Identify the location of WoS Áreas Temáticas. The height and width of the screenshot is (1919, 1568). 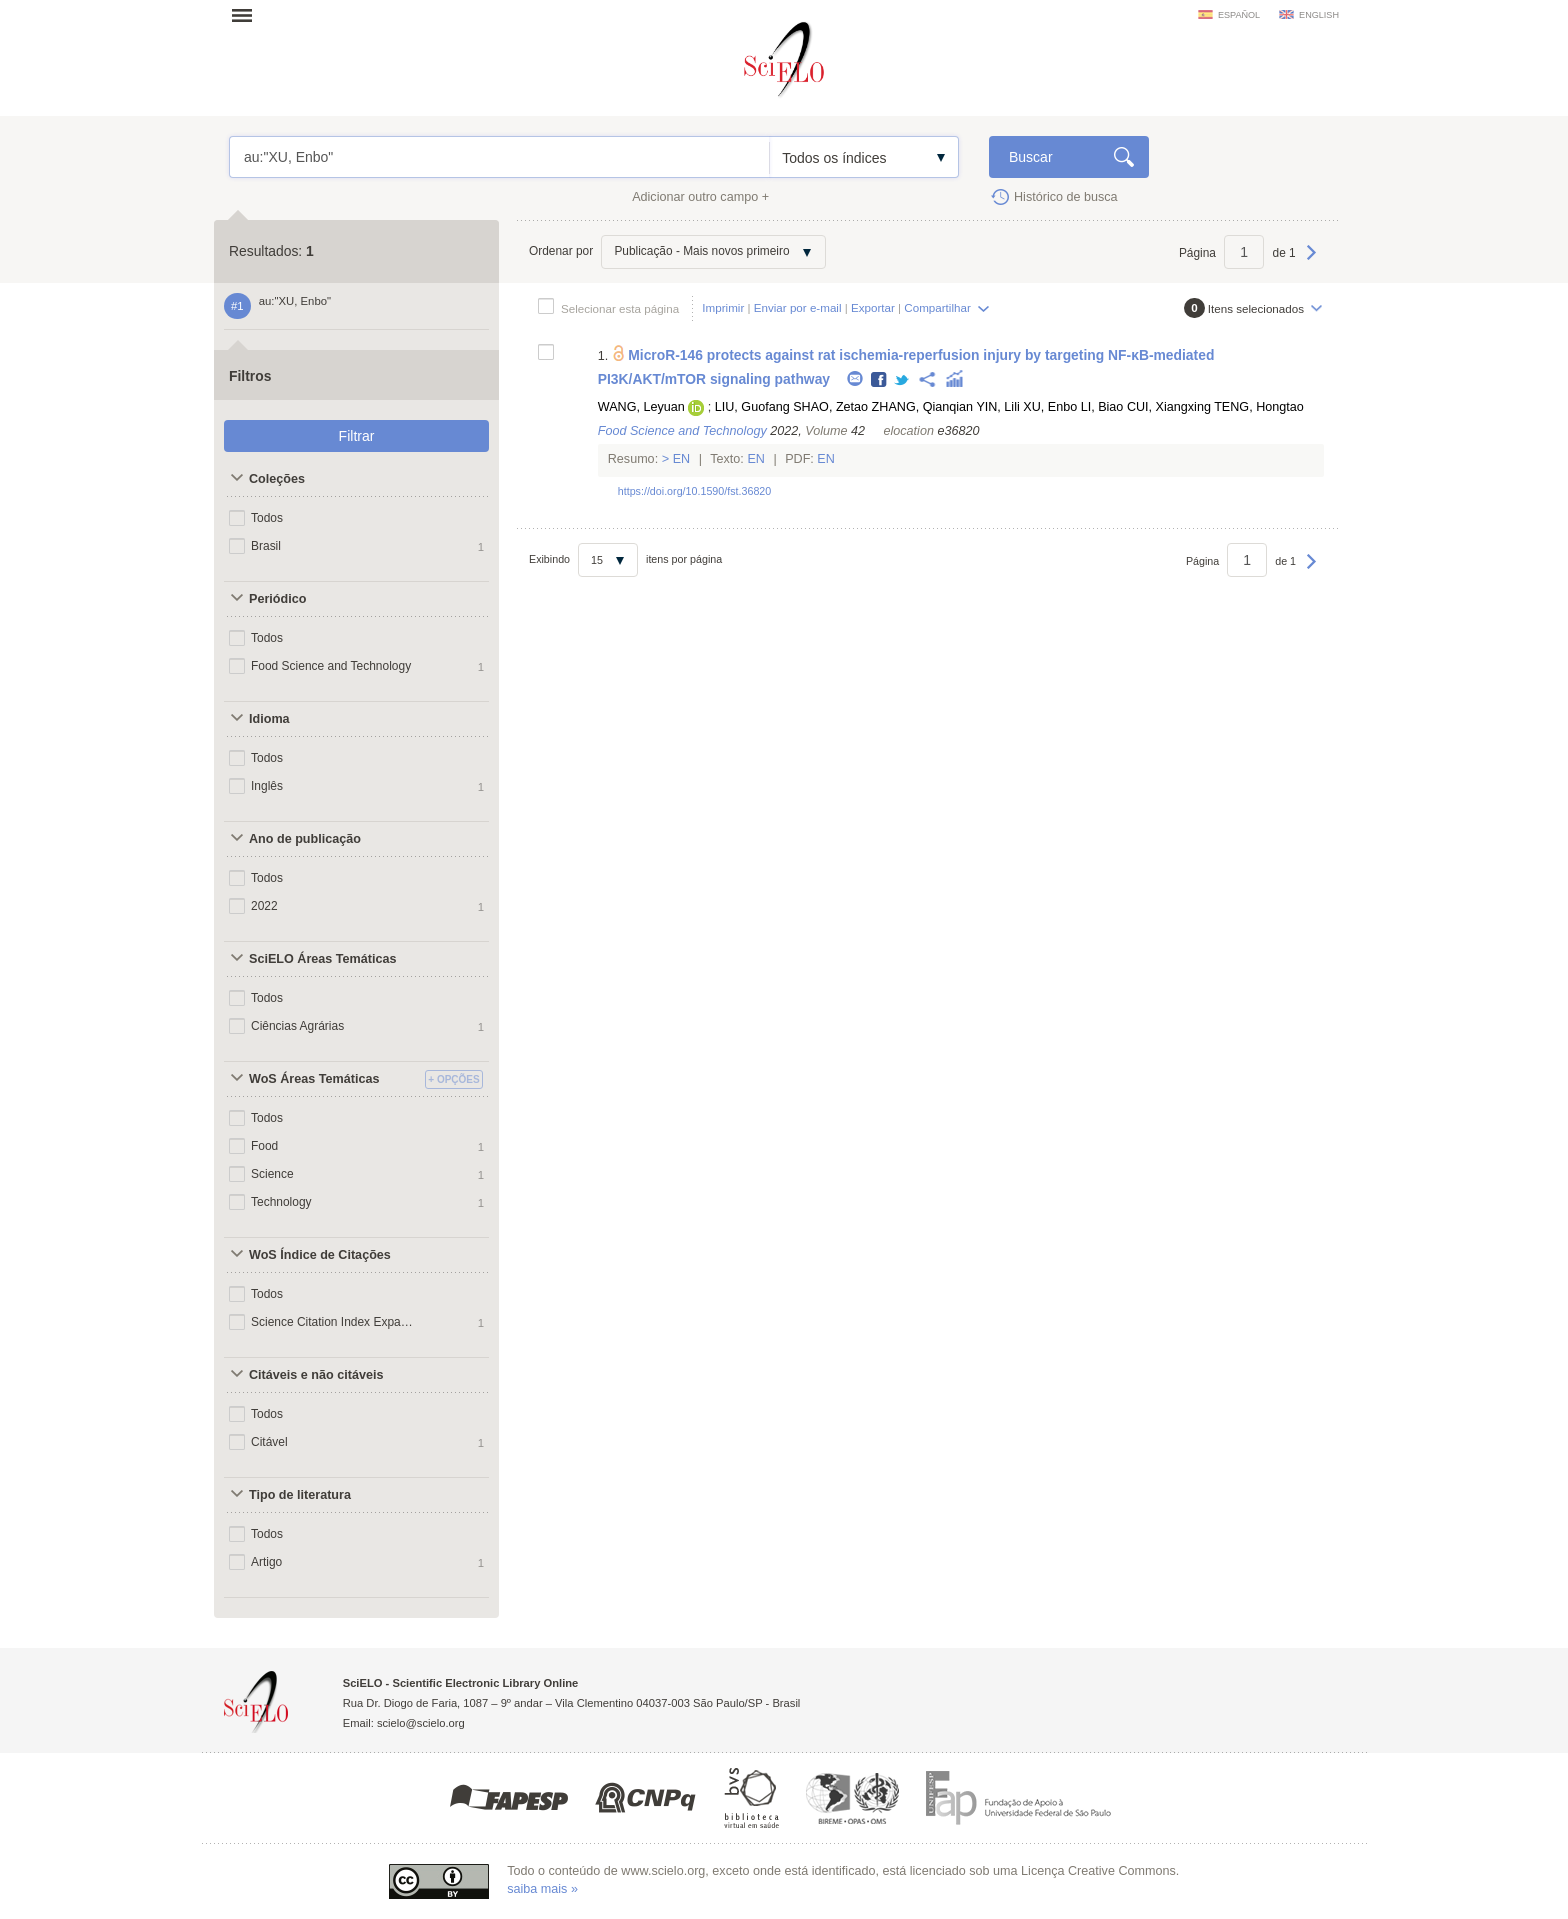
(314, 1079).